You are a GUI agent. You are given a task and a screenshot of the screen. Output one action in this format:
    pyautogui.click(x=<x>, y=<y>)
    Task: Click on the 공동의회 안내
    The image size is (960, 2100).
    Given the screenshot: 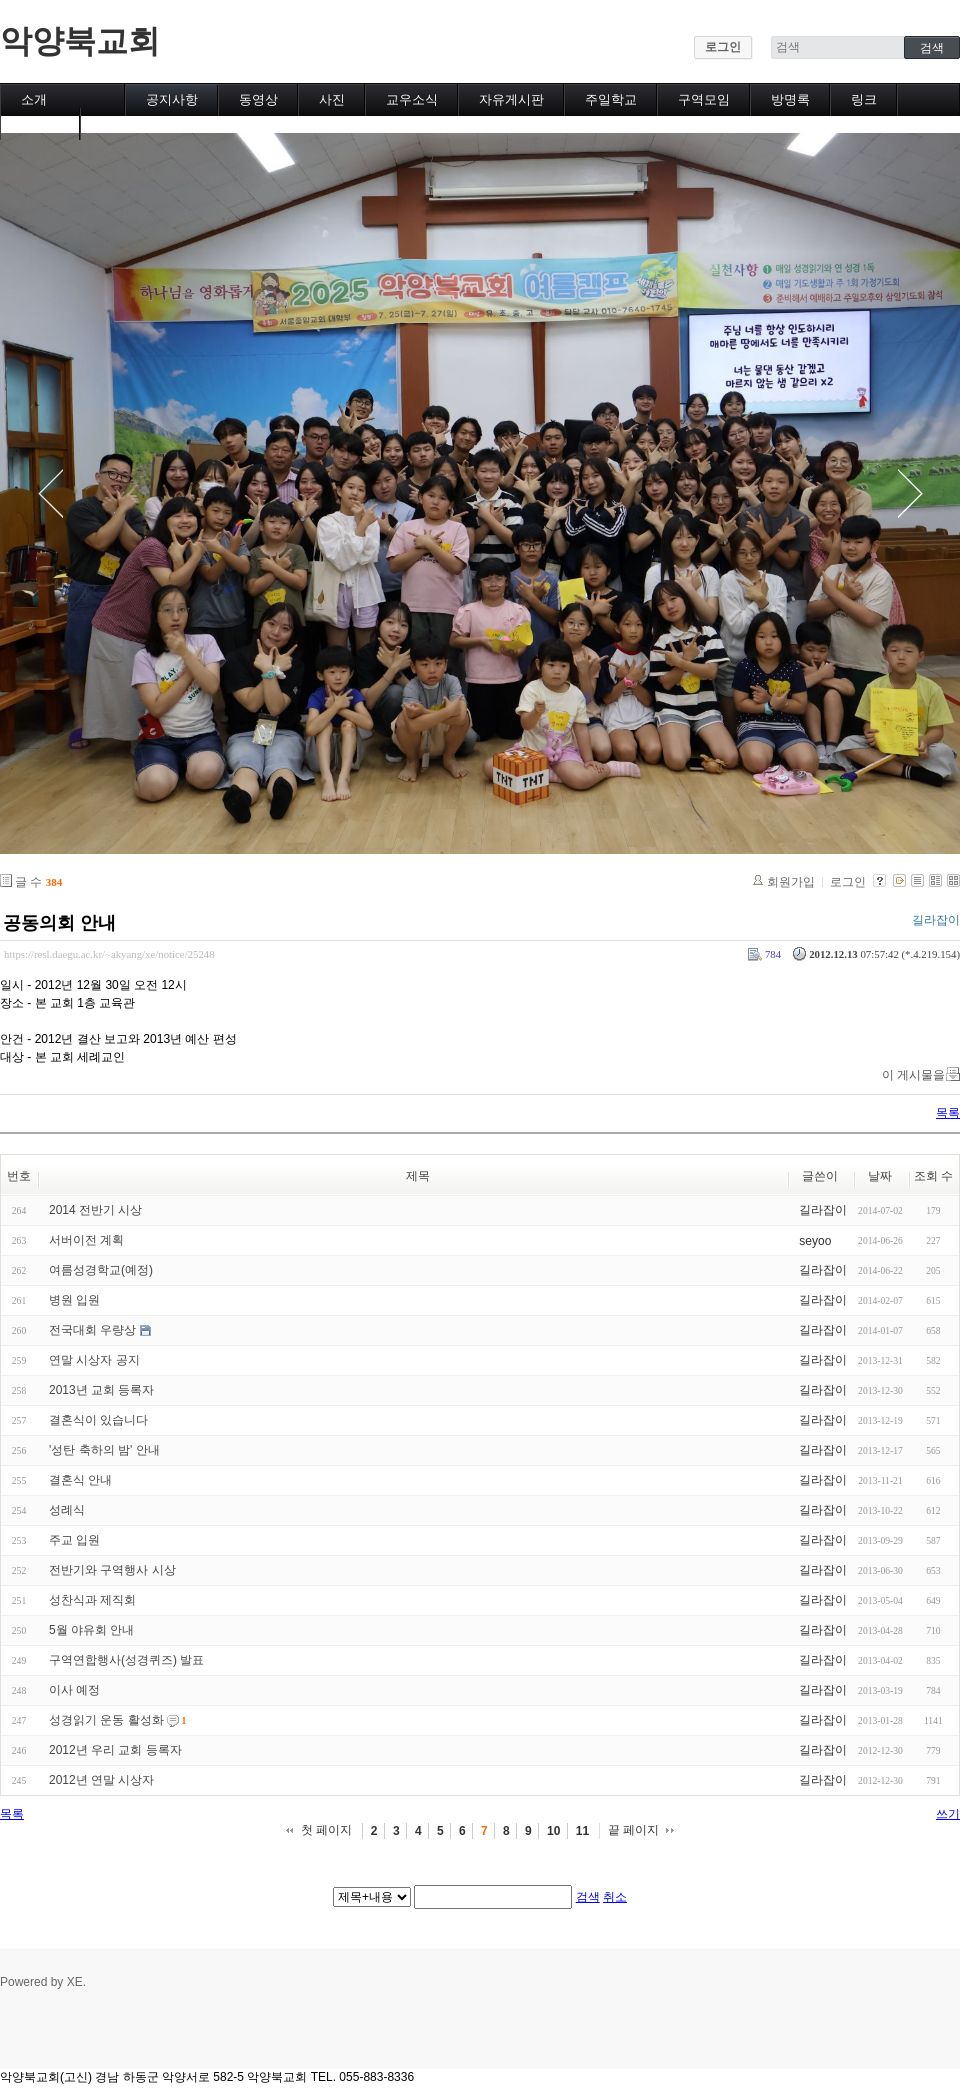 What is the action you would take?
    pyautogui.click(x=59, y=923)
    